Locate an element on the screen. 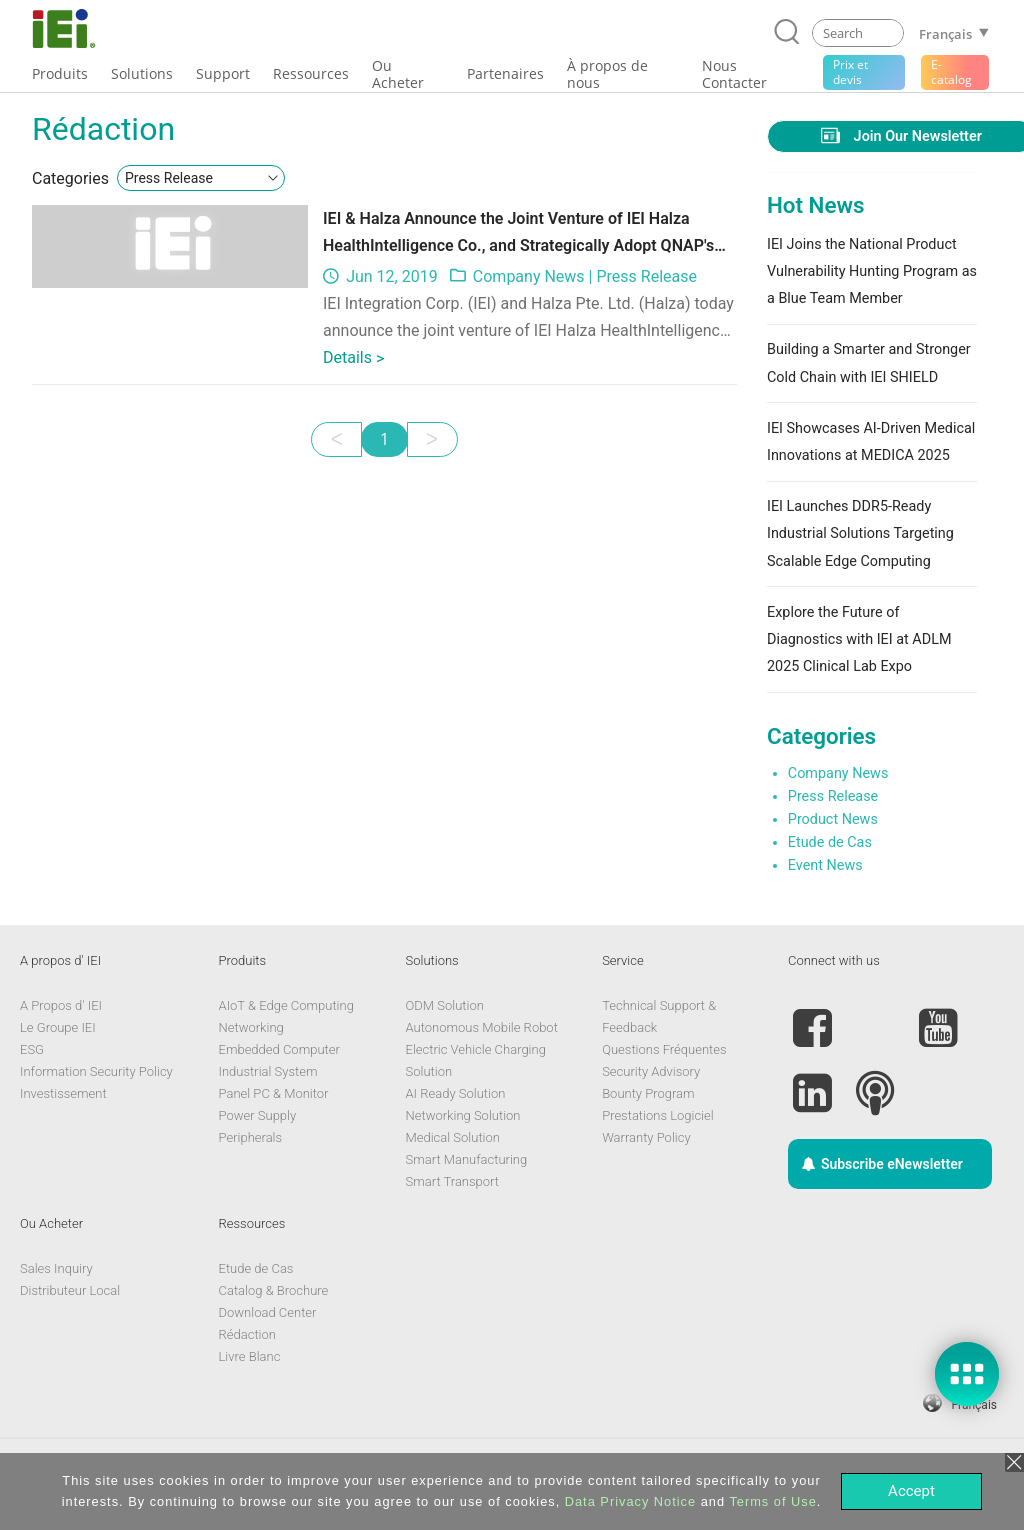 This screenshot has width=1024, height=1530. Company News is located at coordinates (529, 276).